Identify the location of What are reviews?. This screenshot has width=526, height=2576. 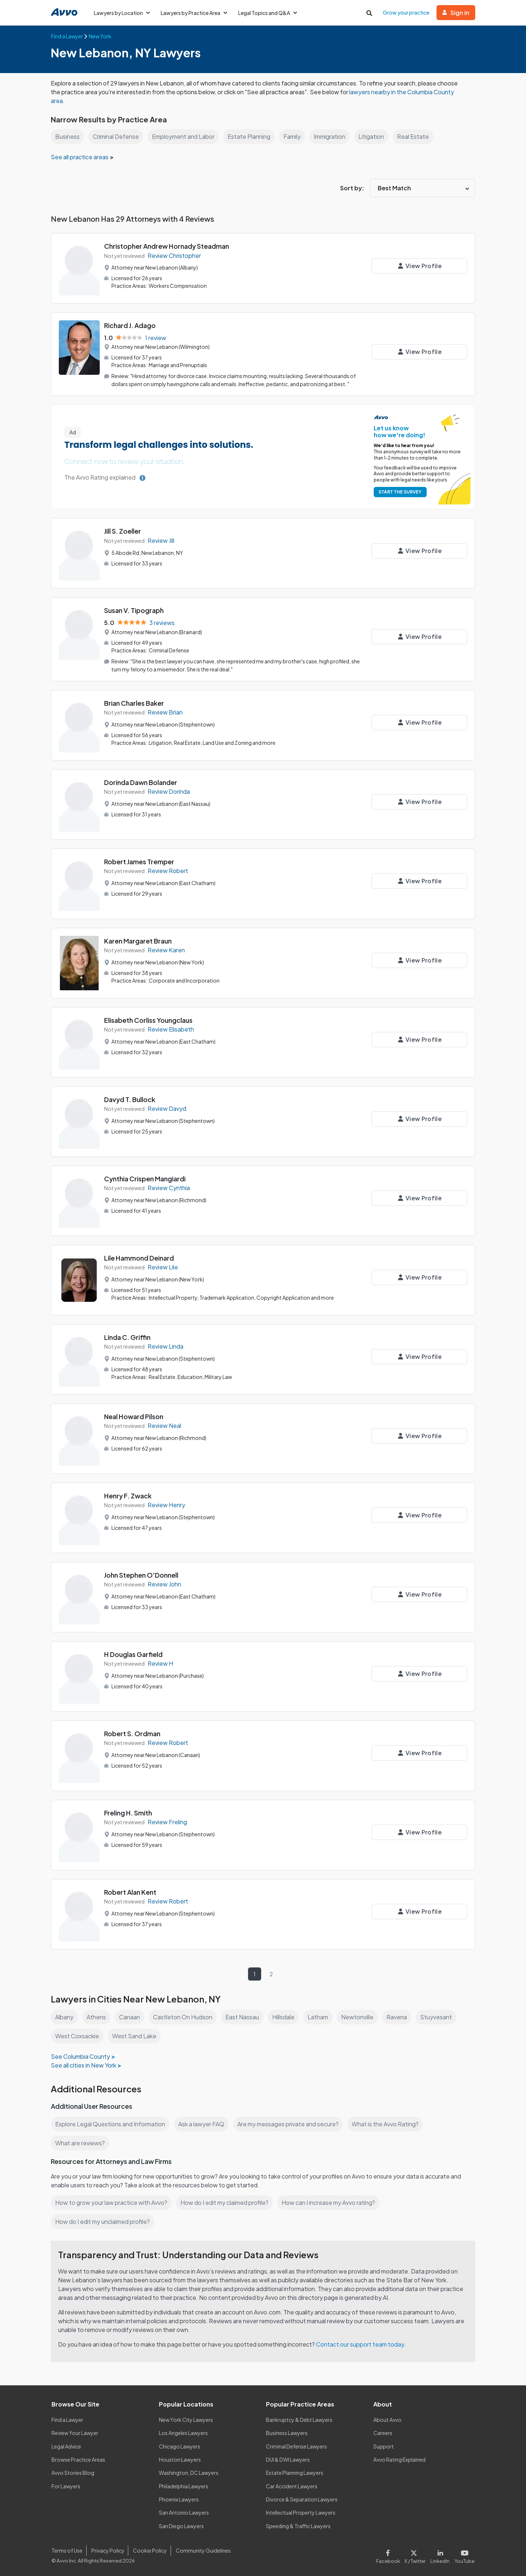
(80, 2142).